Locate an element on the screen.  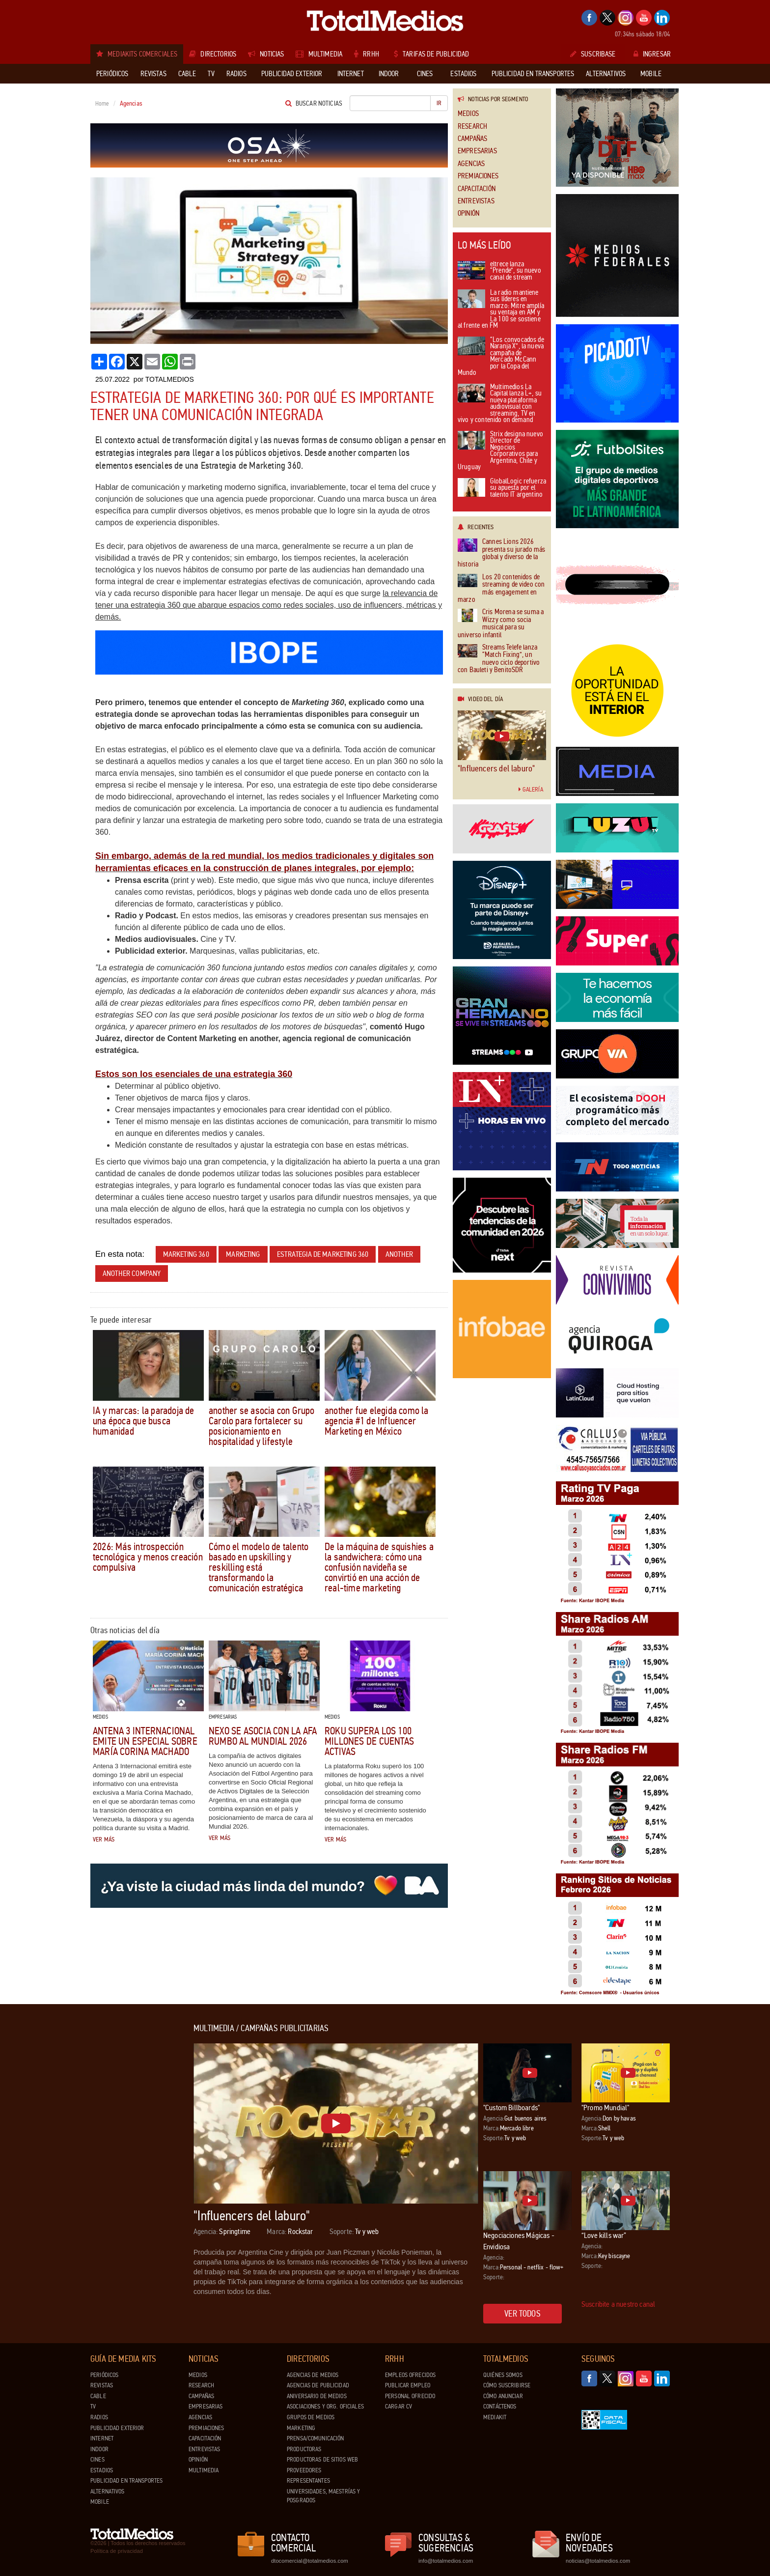
Campañas is located at coordinates (472, 138).